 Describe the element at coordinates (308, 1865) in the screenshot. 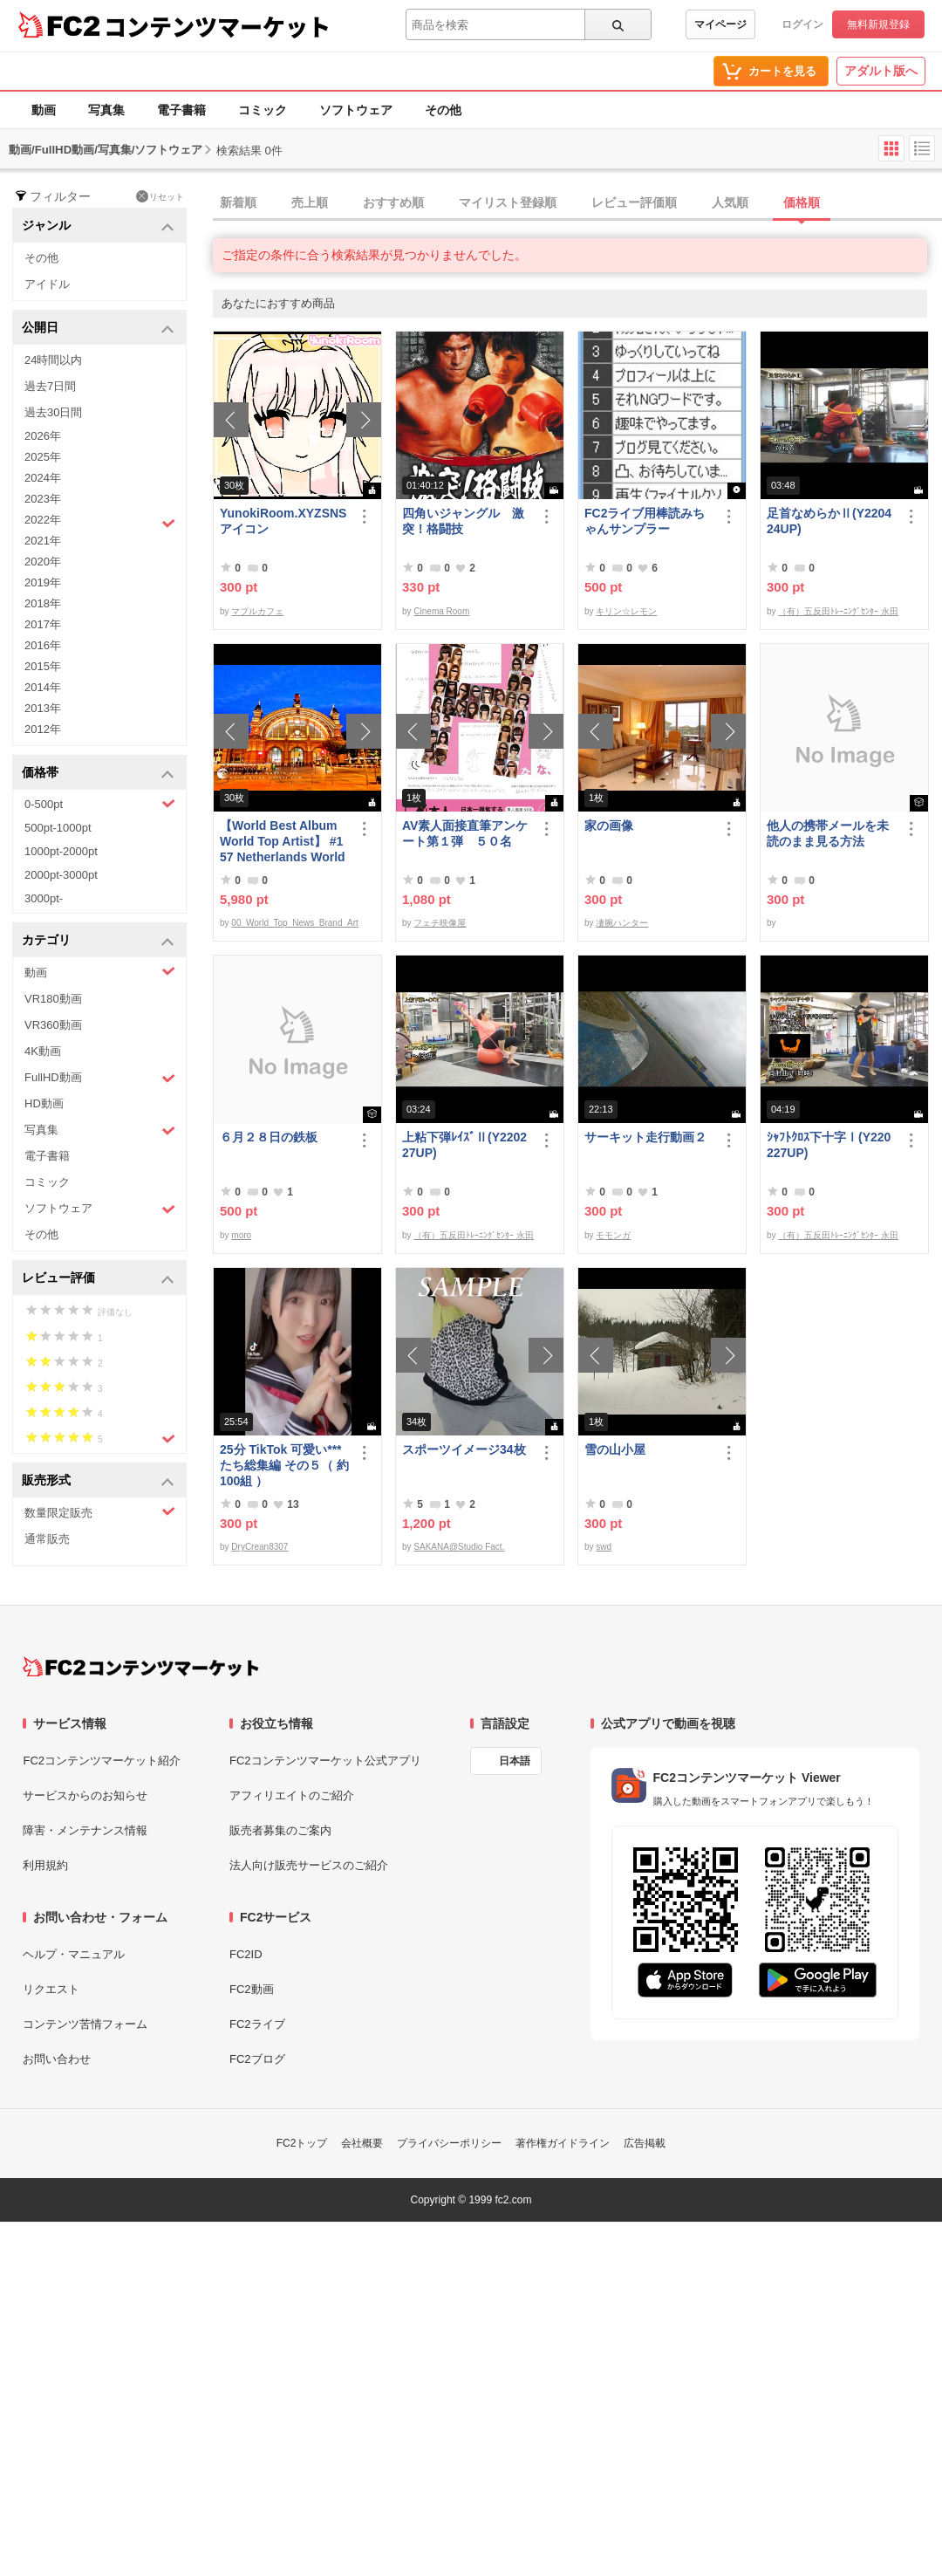

I see `法人向け販売サービスのご紹介` at that location.